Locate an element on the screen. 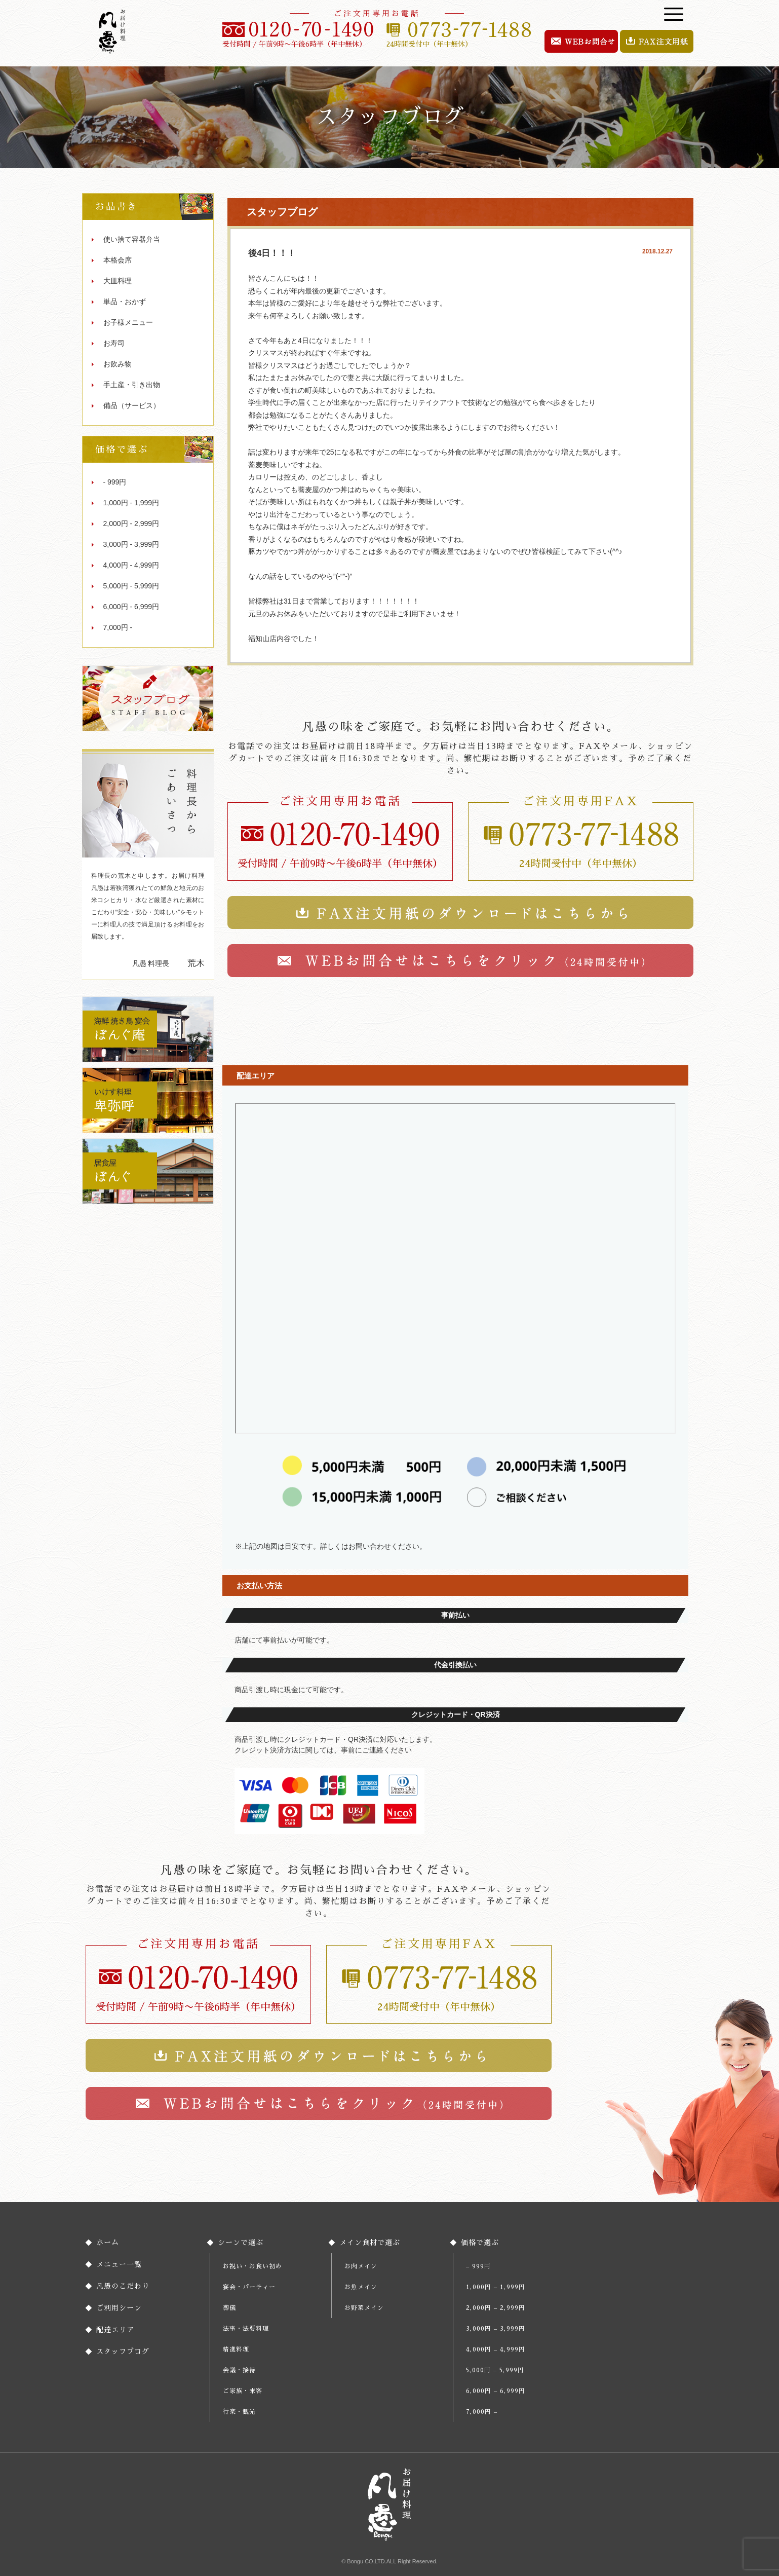 Image resolution: width=779 pixels, height=2576 pixels. 使い捨て容器弁当 is located at coordinates (131, 239).